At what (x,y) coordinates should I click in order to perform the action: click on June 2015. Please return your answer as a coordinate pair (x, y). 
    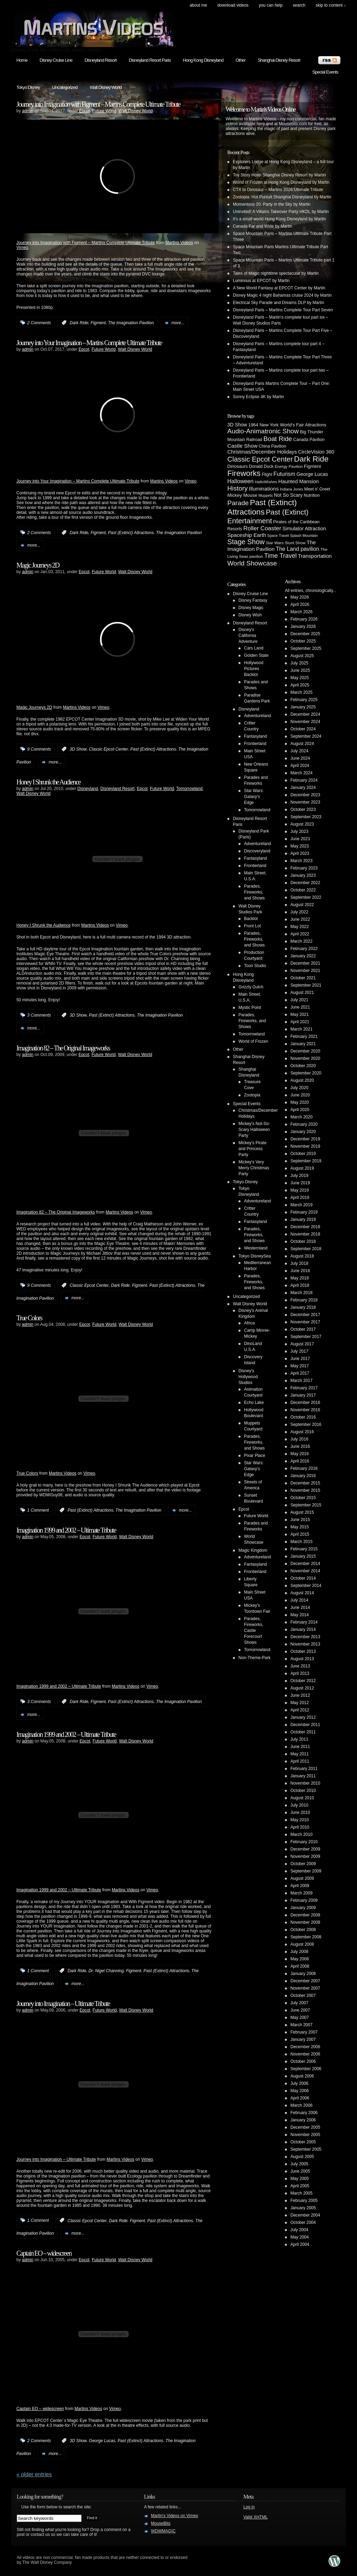
    Looking at the image, I should click on (300, 1519).